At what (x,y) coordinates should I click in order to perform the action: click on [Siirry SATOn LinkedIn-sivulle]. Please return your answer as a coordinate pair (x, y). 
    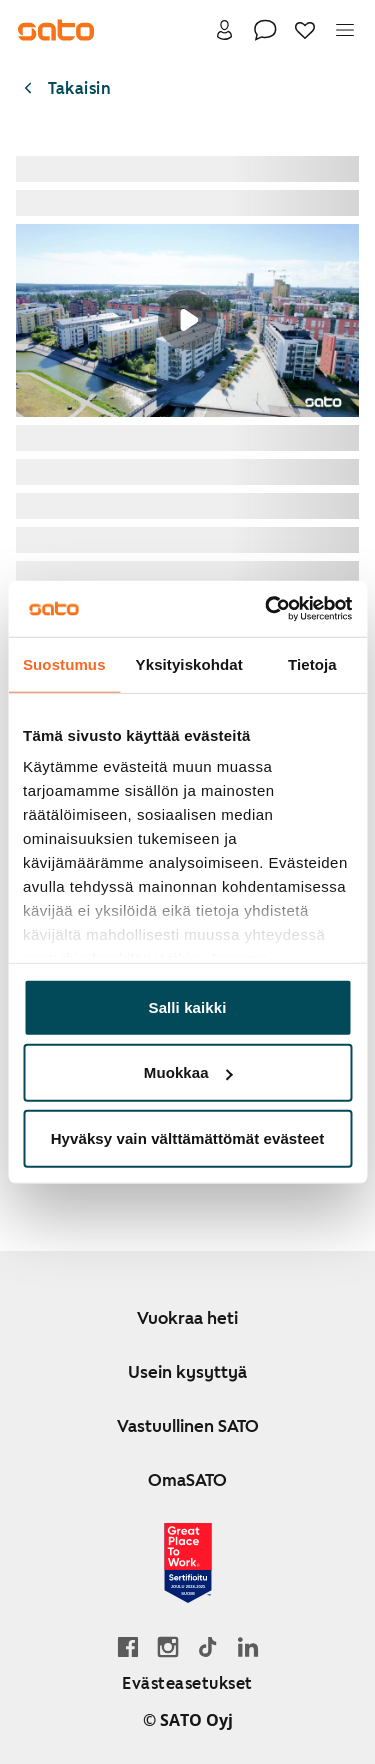
    Looking at the image, I should click on (248, 1646).